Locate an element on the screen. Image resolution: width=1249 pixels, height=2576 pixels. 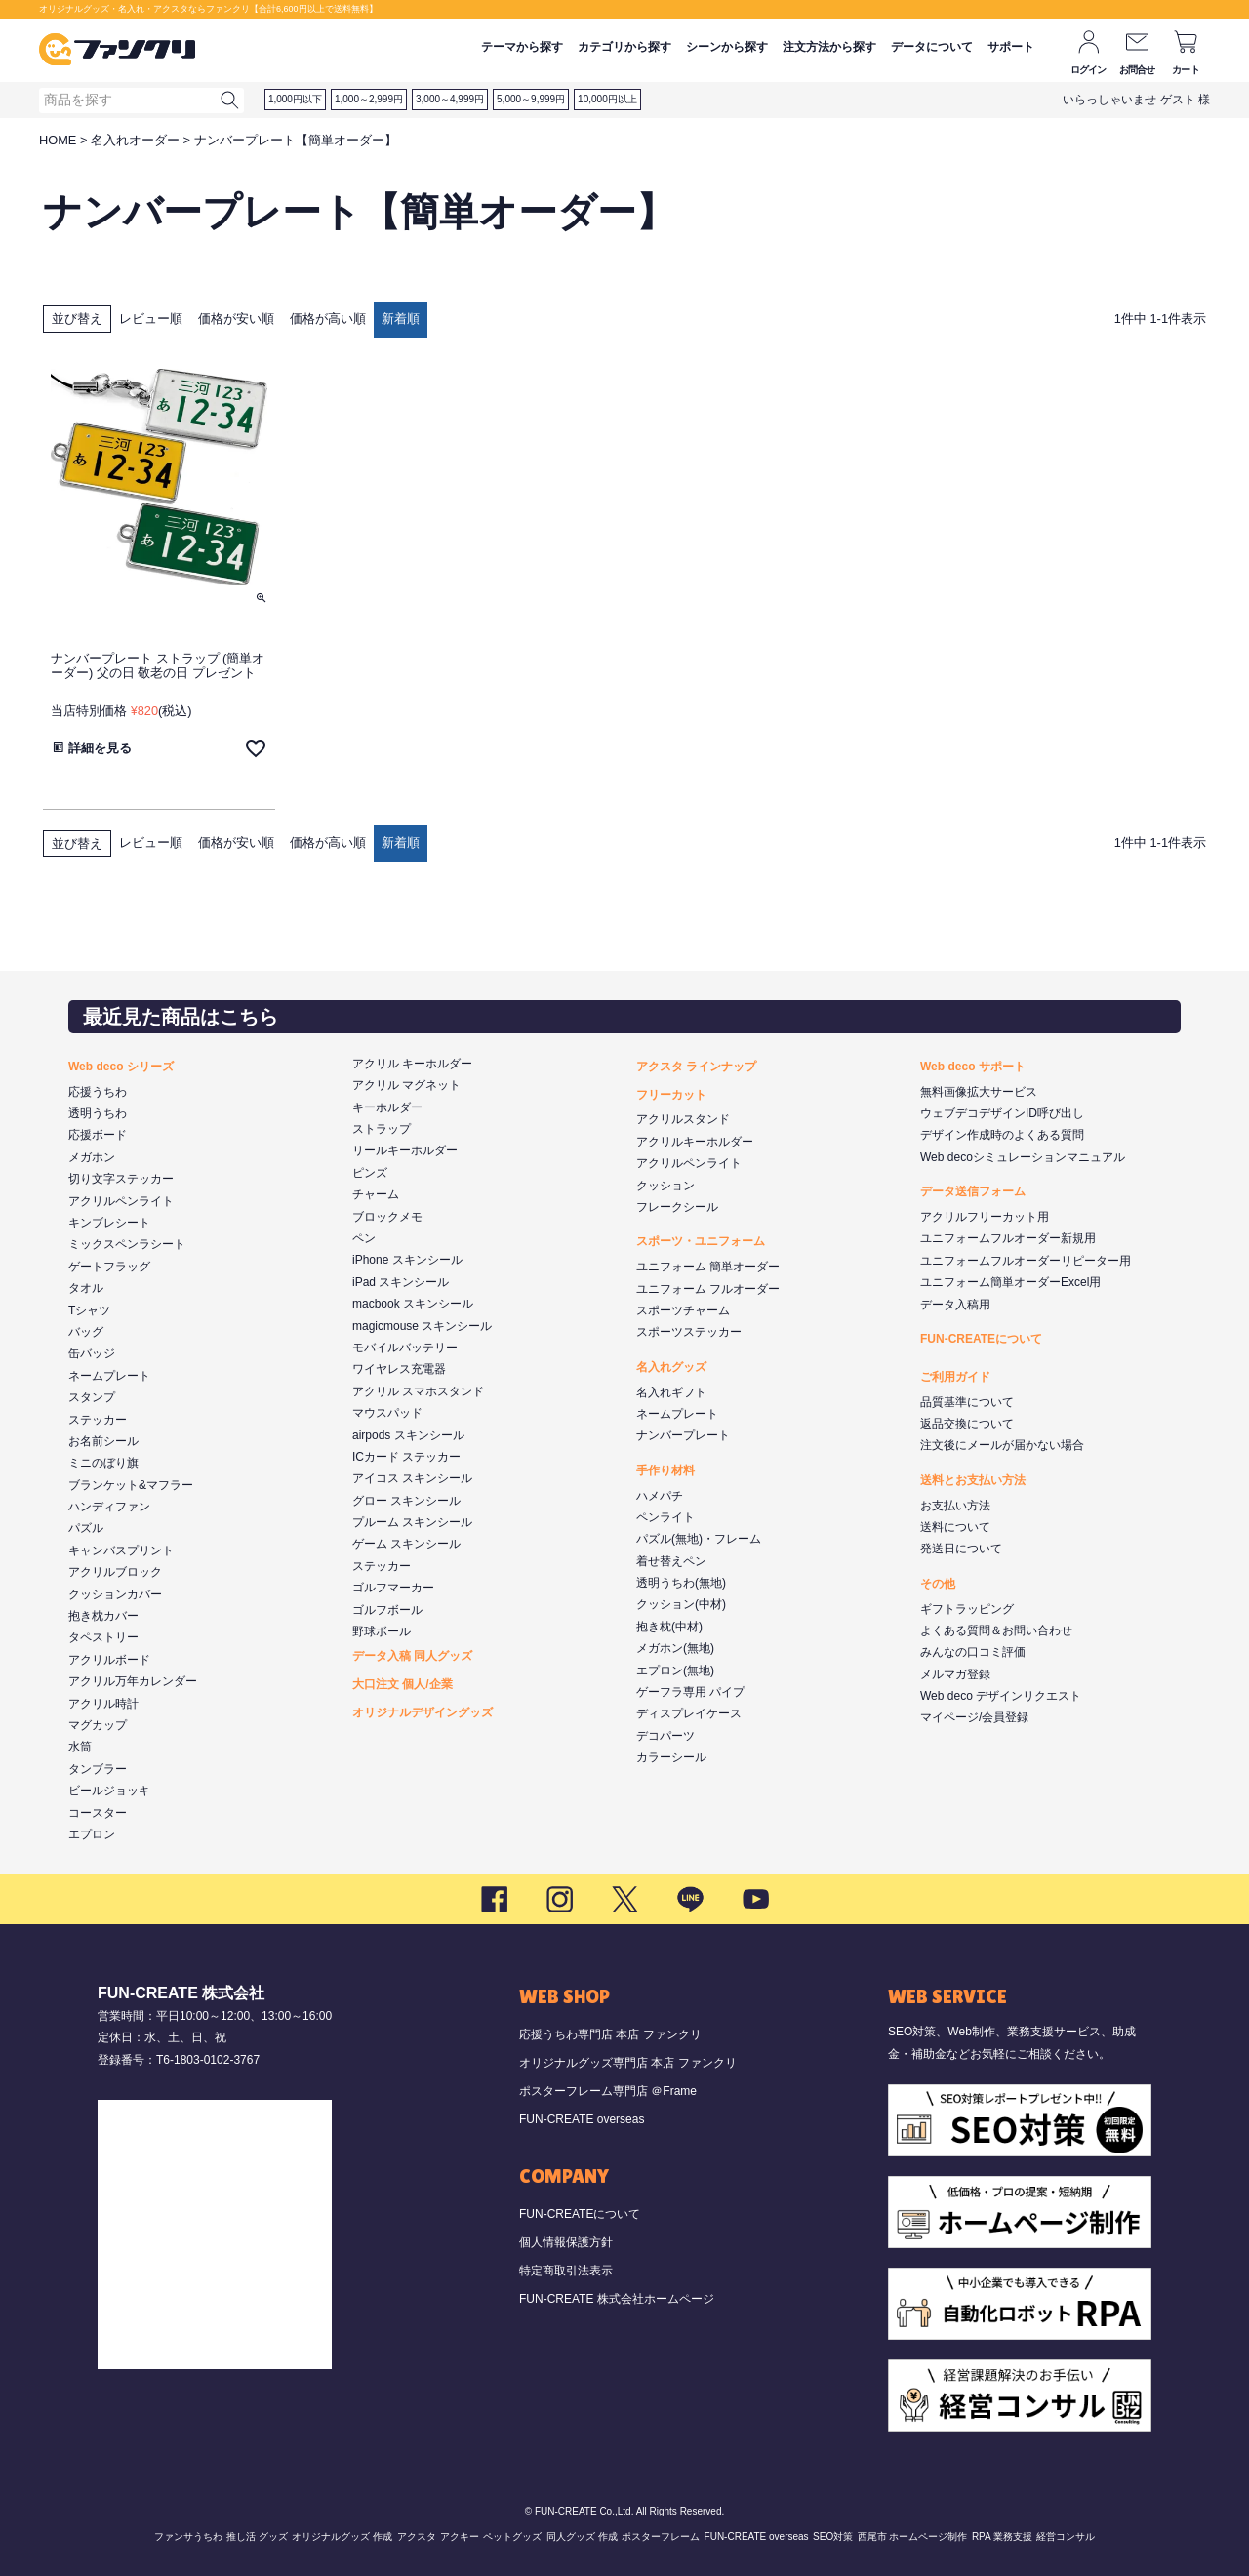
5,000～9,999円 is located at coordinates (531, 99).